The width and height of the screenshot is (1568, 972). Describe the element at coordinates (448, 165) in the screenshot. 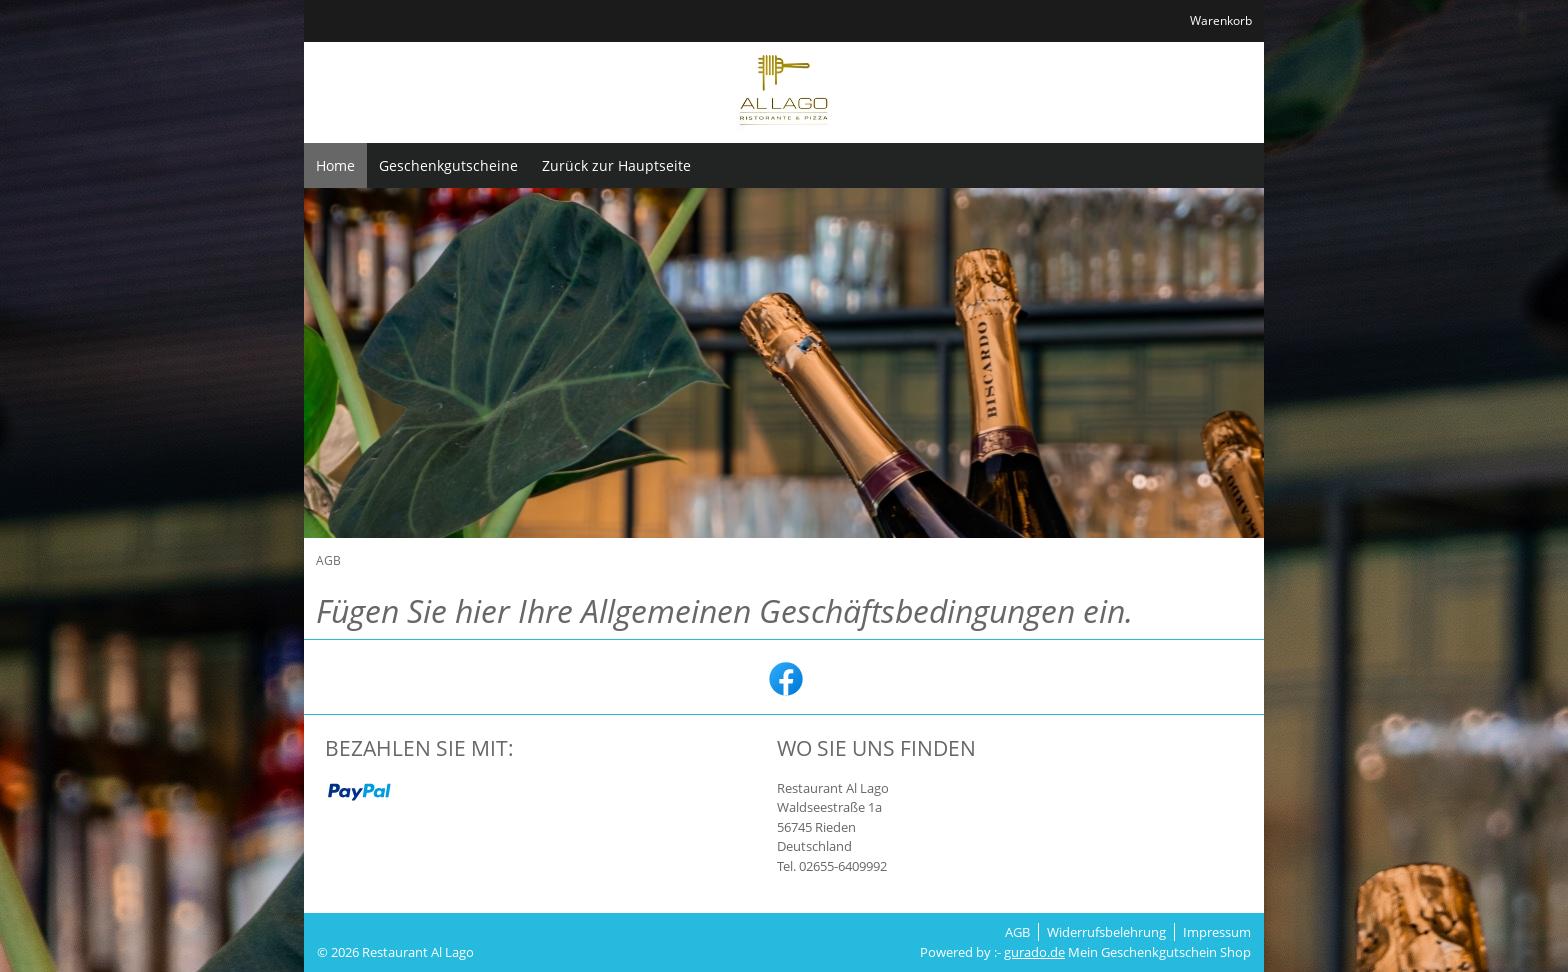

I see `[Geschenkgutscheine]` at that location.